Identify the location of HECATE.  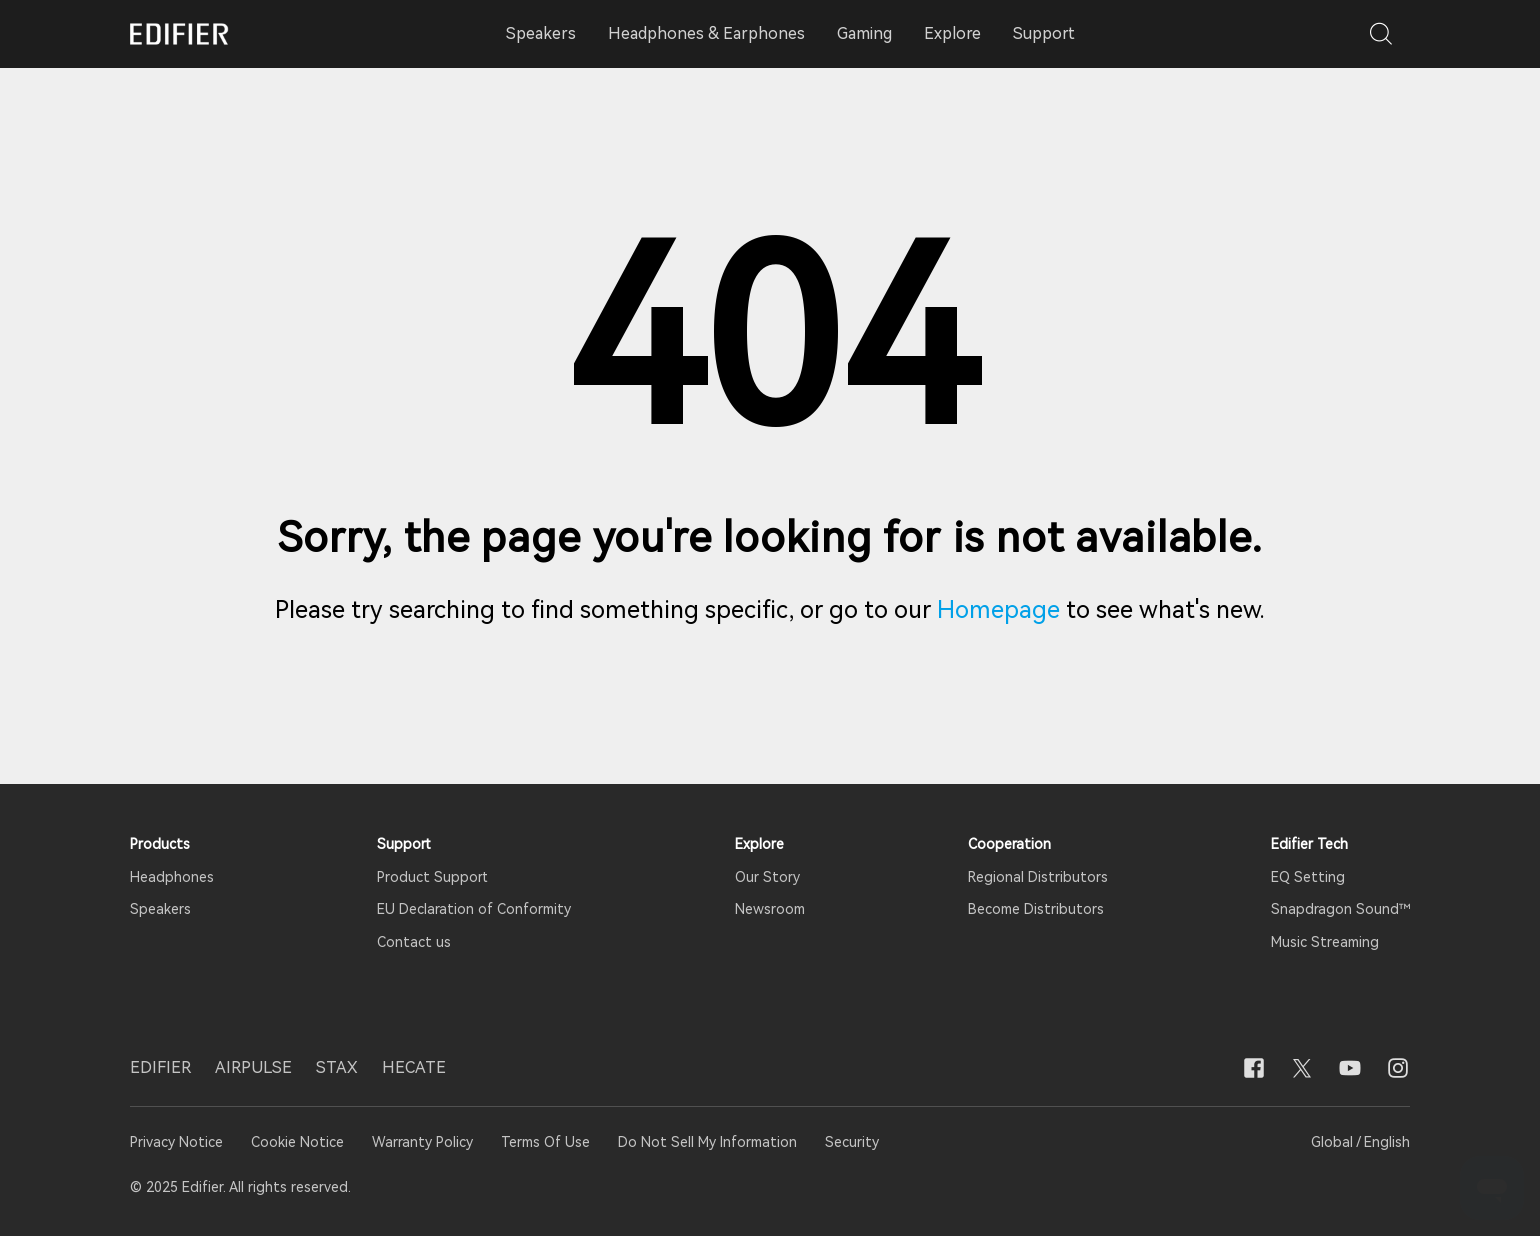
(414, 1067).